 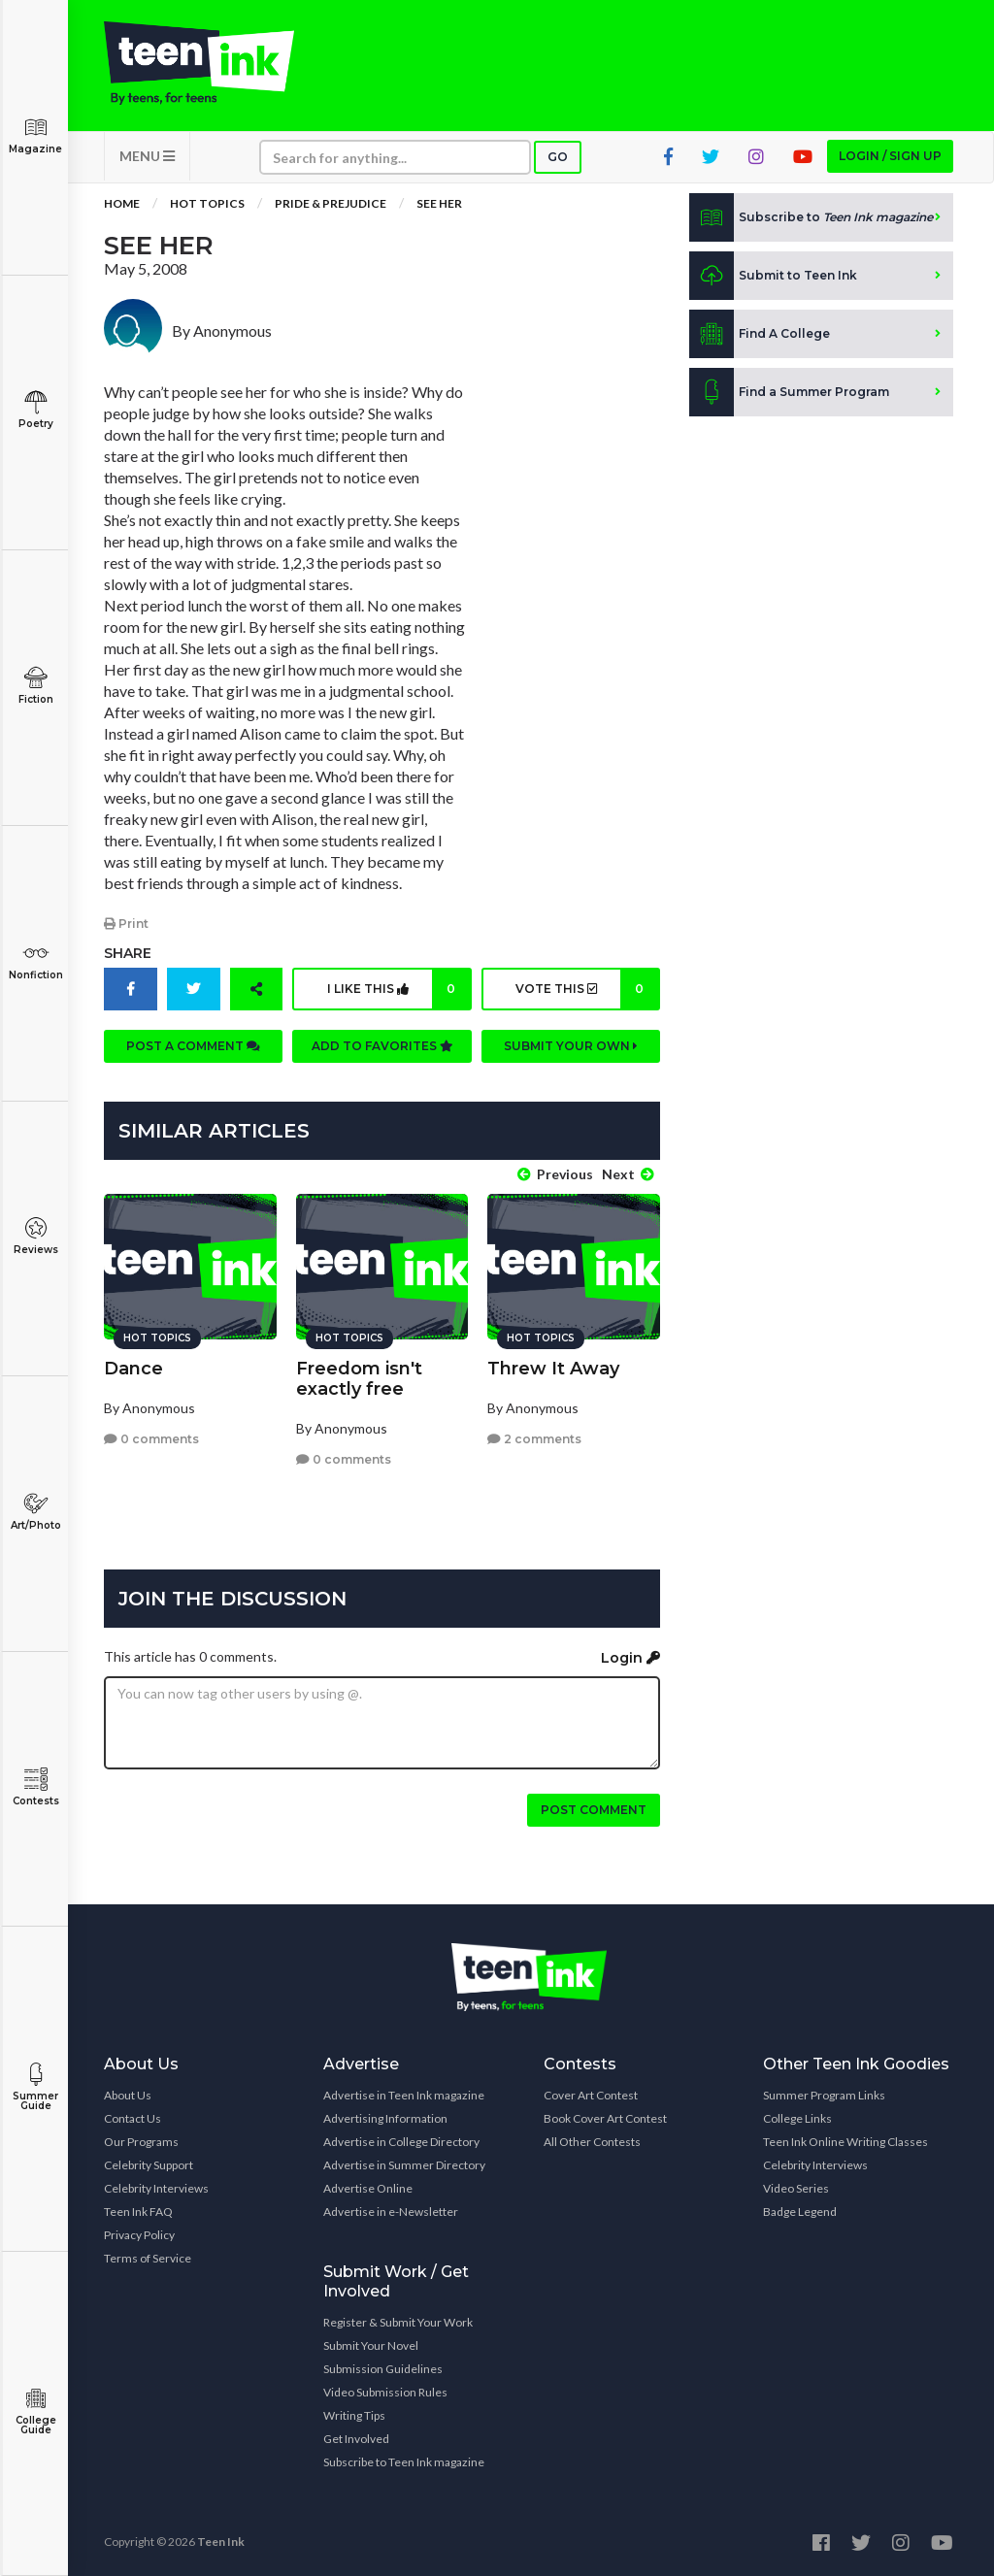 I want to click on Badge Legend, so click(x=800, y=2211).